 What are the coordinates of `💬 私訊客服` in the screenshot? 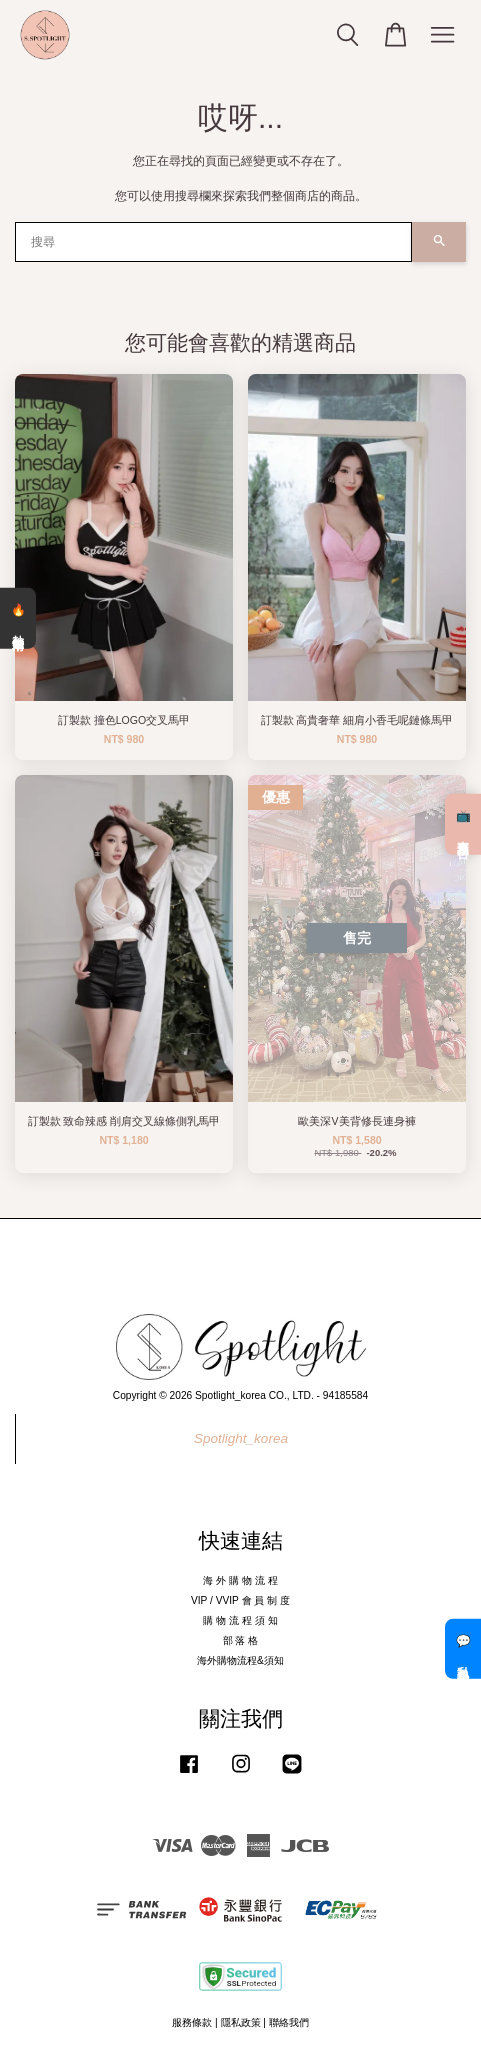 It's located at (463, 1649).